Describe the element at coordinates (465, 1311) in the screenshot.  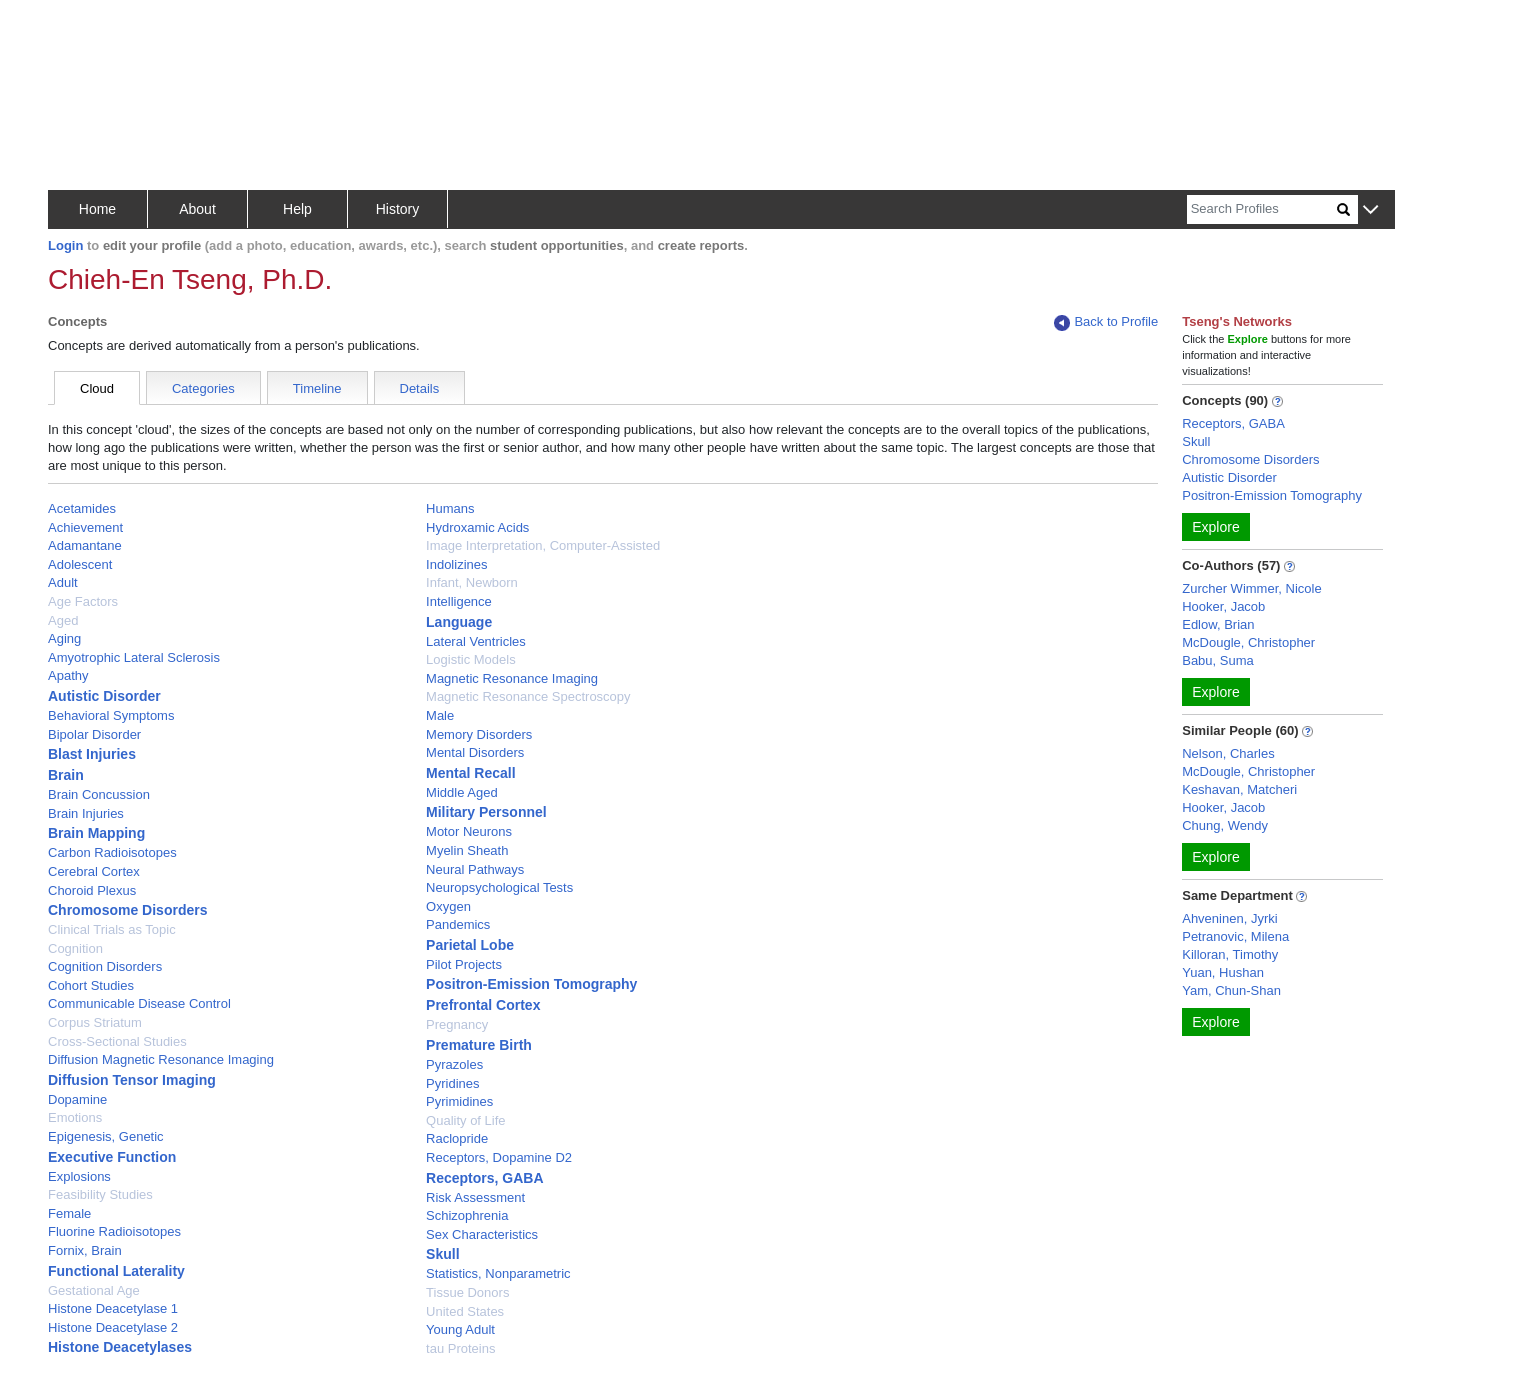
I see `United States` at that location.